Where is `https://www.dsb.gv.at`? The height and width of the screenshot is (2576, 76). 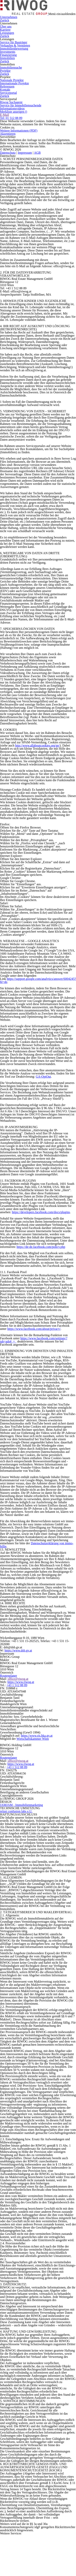 https://www.dsb.gv.at is located at coordinates (18, 1650).